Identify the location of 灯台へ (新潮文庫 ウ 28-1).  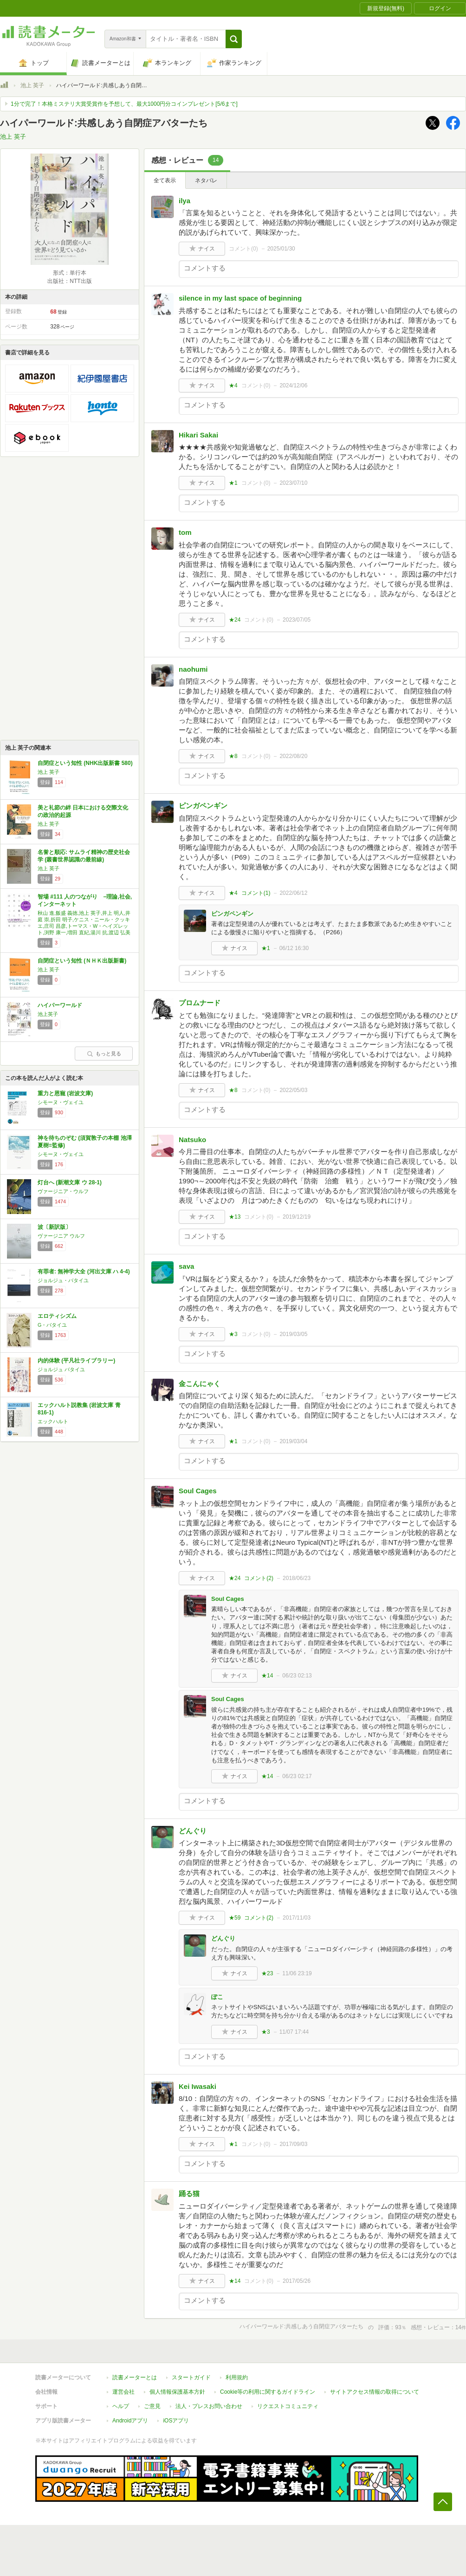
(70, 1182).